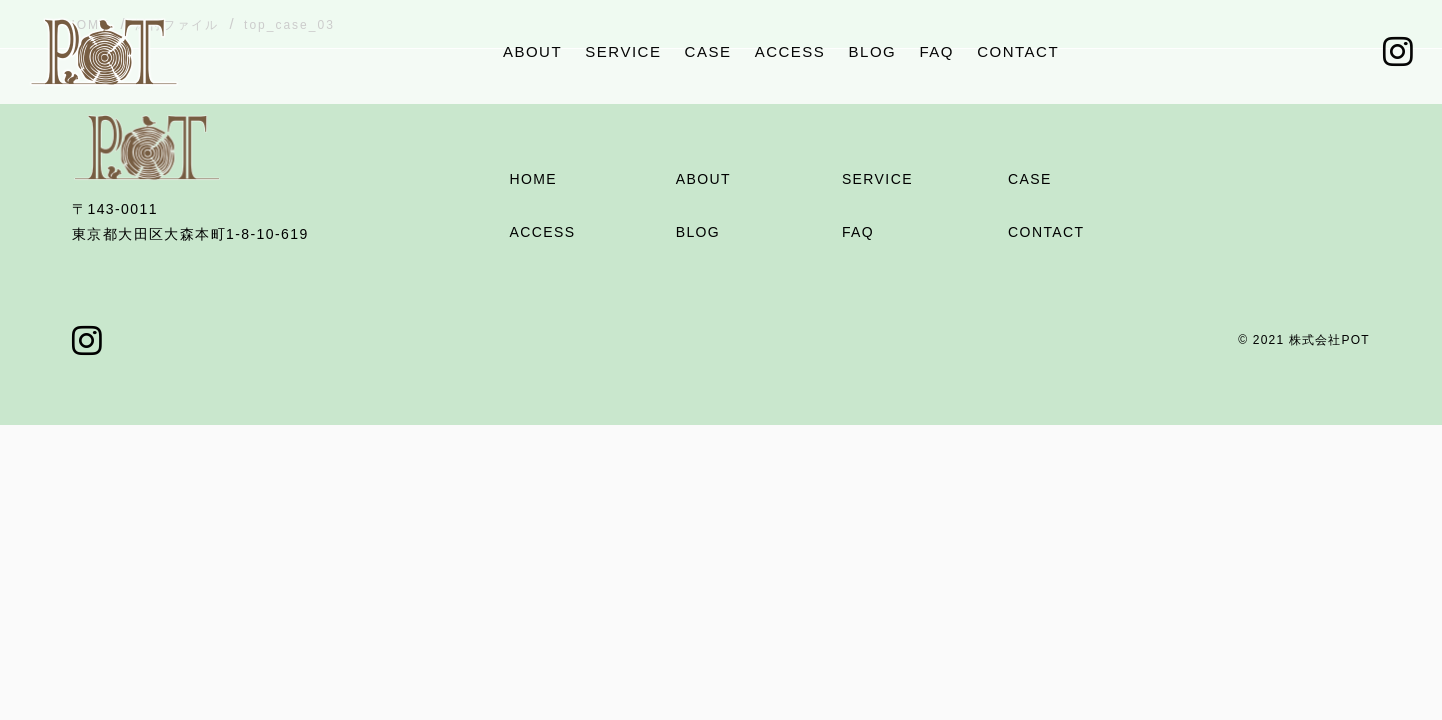  I want to click on BLOG, so click(873, 51).